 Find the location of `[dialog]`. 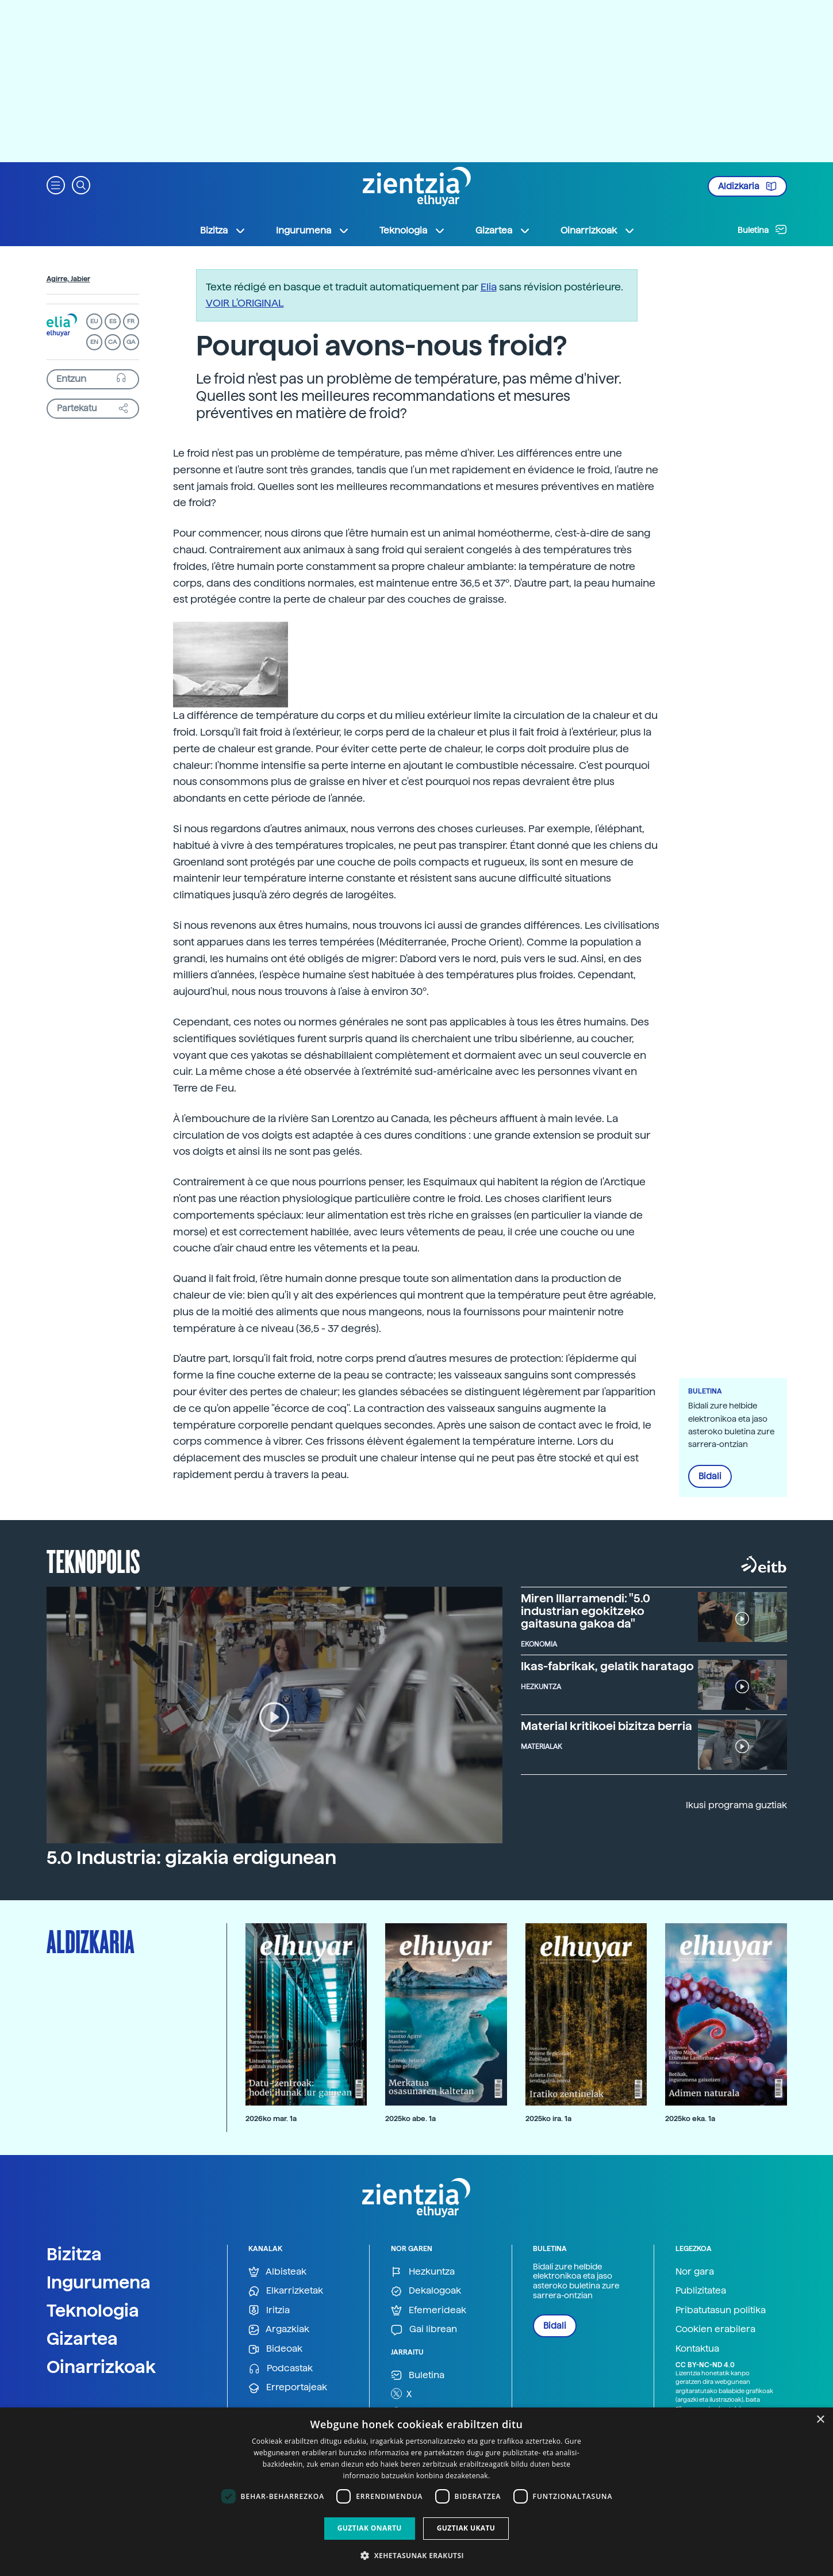

[dialog] is located at coordinates (416, 2491).